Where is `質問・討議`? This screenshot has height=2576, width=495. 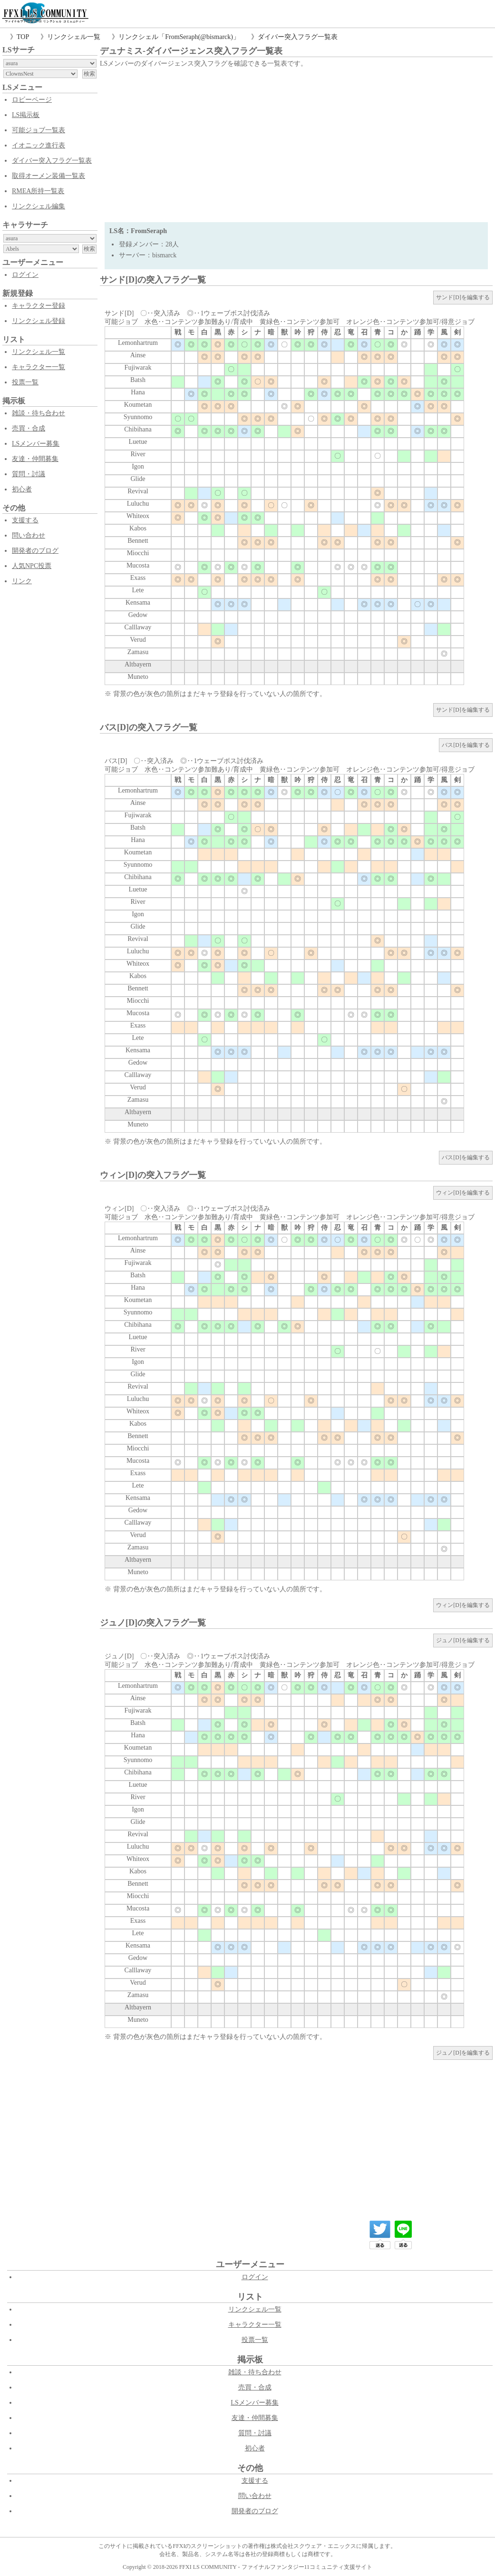
質問・討議 is located at coordinates (28, 474).